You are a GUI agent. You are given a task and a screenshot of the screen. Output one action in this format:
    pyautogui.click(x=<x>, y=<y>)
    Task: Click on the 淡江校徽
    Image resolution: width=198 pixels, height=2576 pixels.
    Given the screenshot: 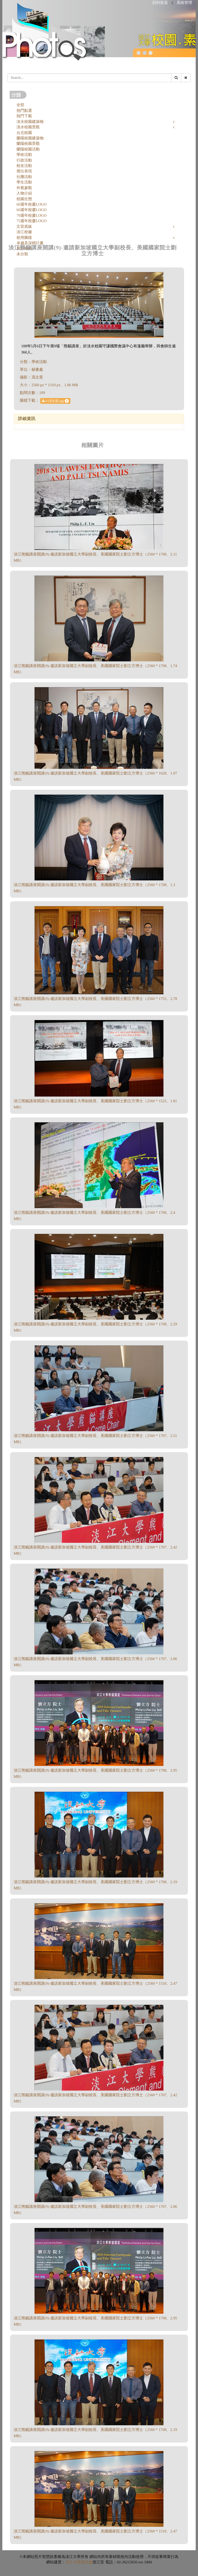 What is the action you would take?
    pyautogui.click(x=24, y=232)
    